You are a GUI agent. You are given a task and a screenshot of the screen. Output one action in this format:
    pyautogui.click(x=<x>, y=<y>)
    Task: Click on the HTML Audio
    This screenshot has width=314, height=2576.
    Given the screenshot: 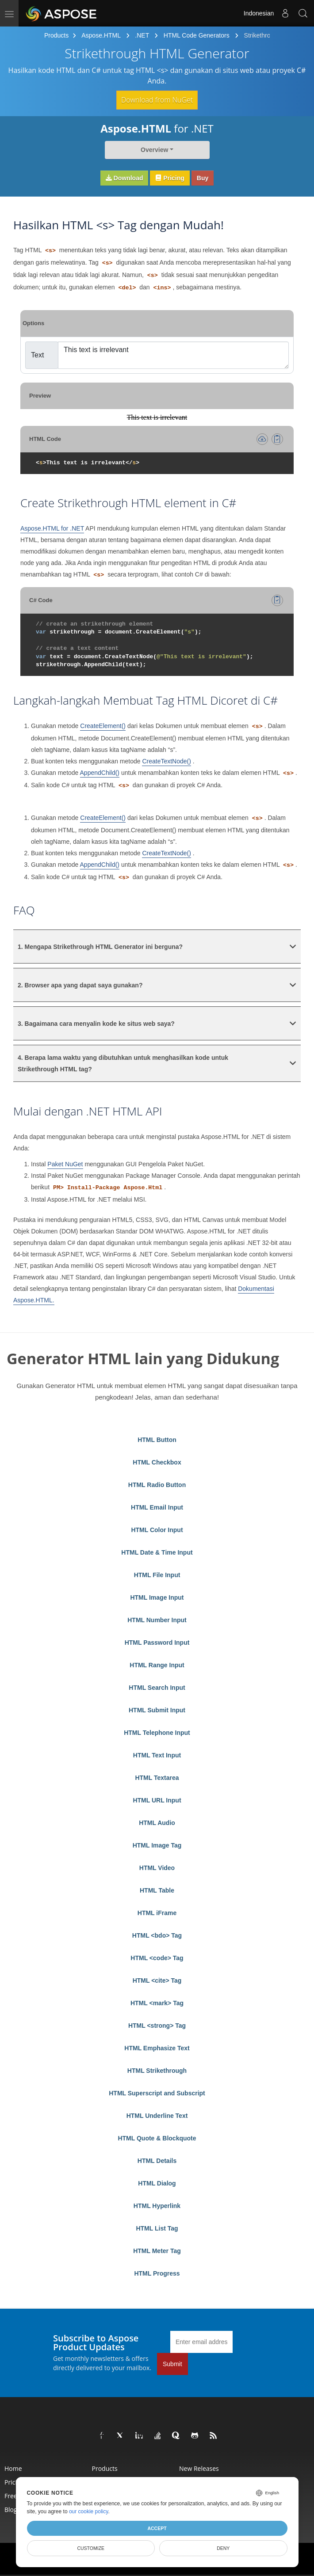 What is the action you would take?
    pyautogui.click(x=157, y=1822)
    